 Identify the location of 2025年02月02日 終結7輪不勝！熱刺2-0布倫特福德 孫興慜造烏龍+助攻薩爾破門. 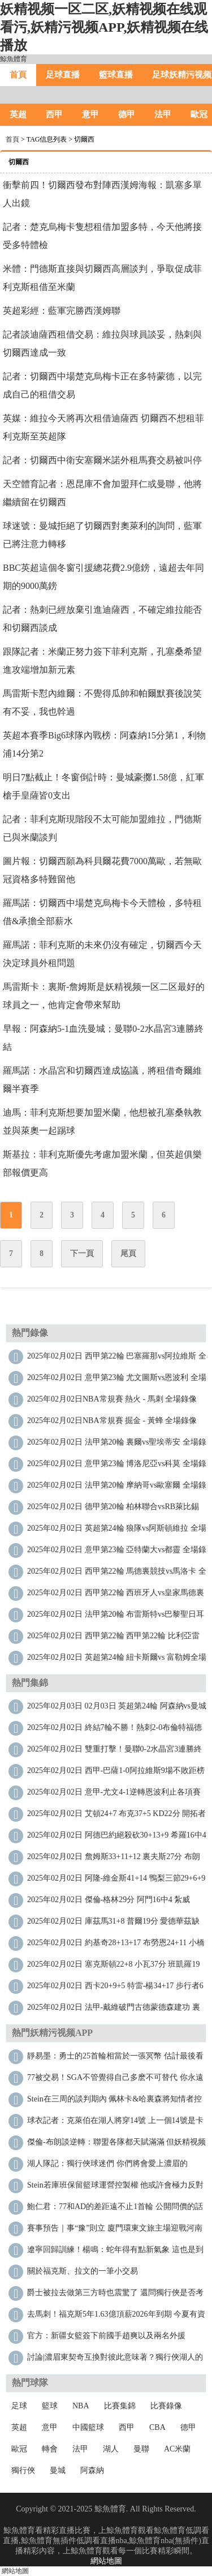
(114, 1730).